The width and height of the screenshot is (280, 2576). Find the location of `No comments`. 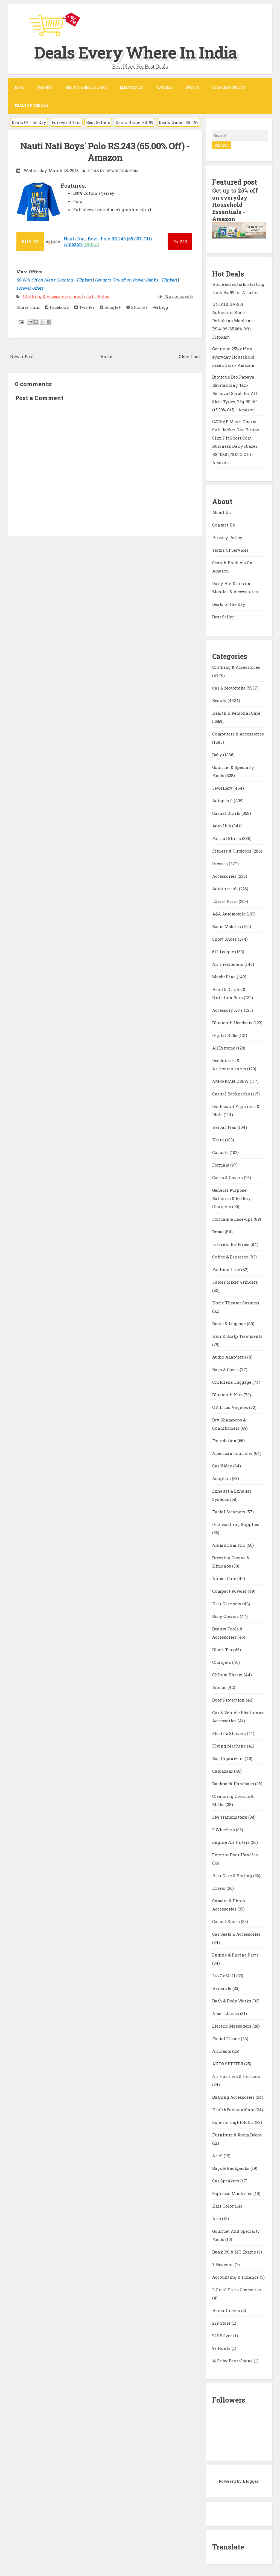

No comments is located at coordinates (179, 296).